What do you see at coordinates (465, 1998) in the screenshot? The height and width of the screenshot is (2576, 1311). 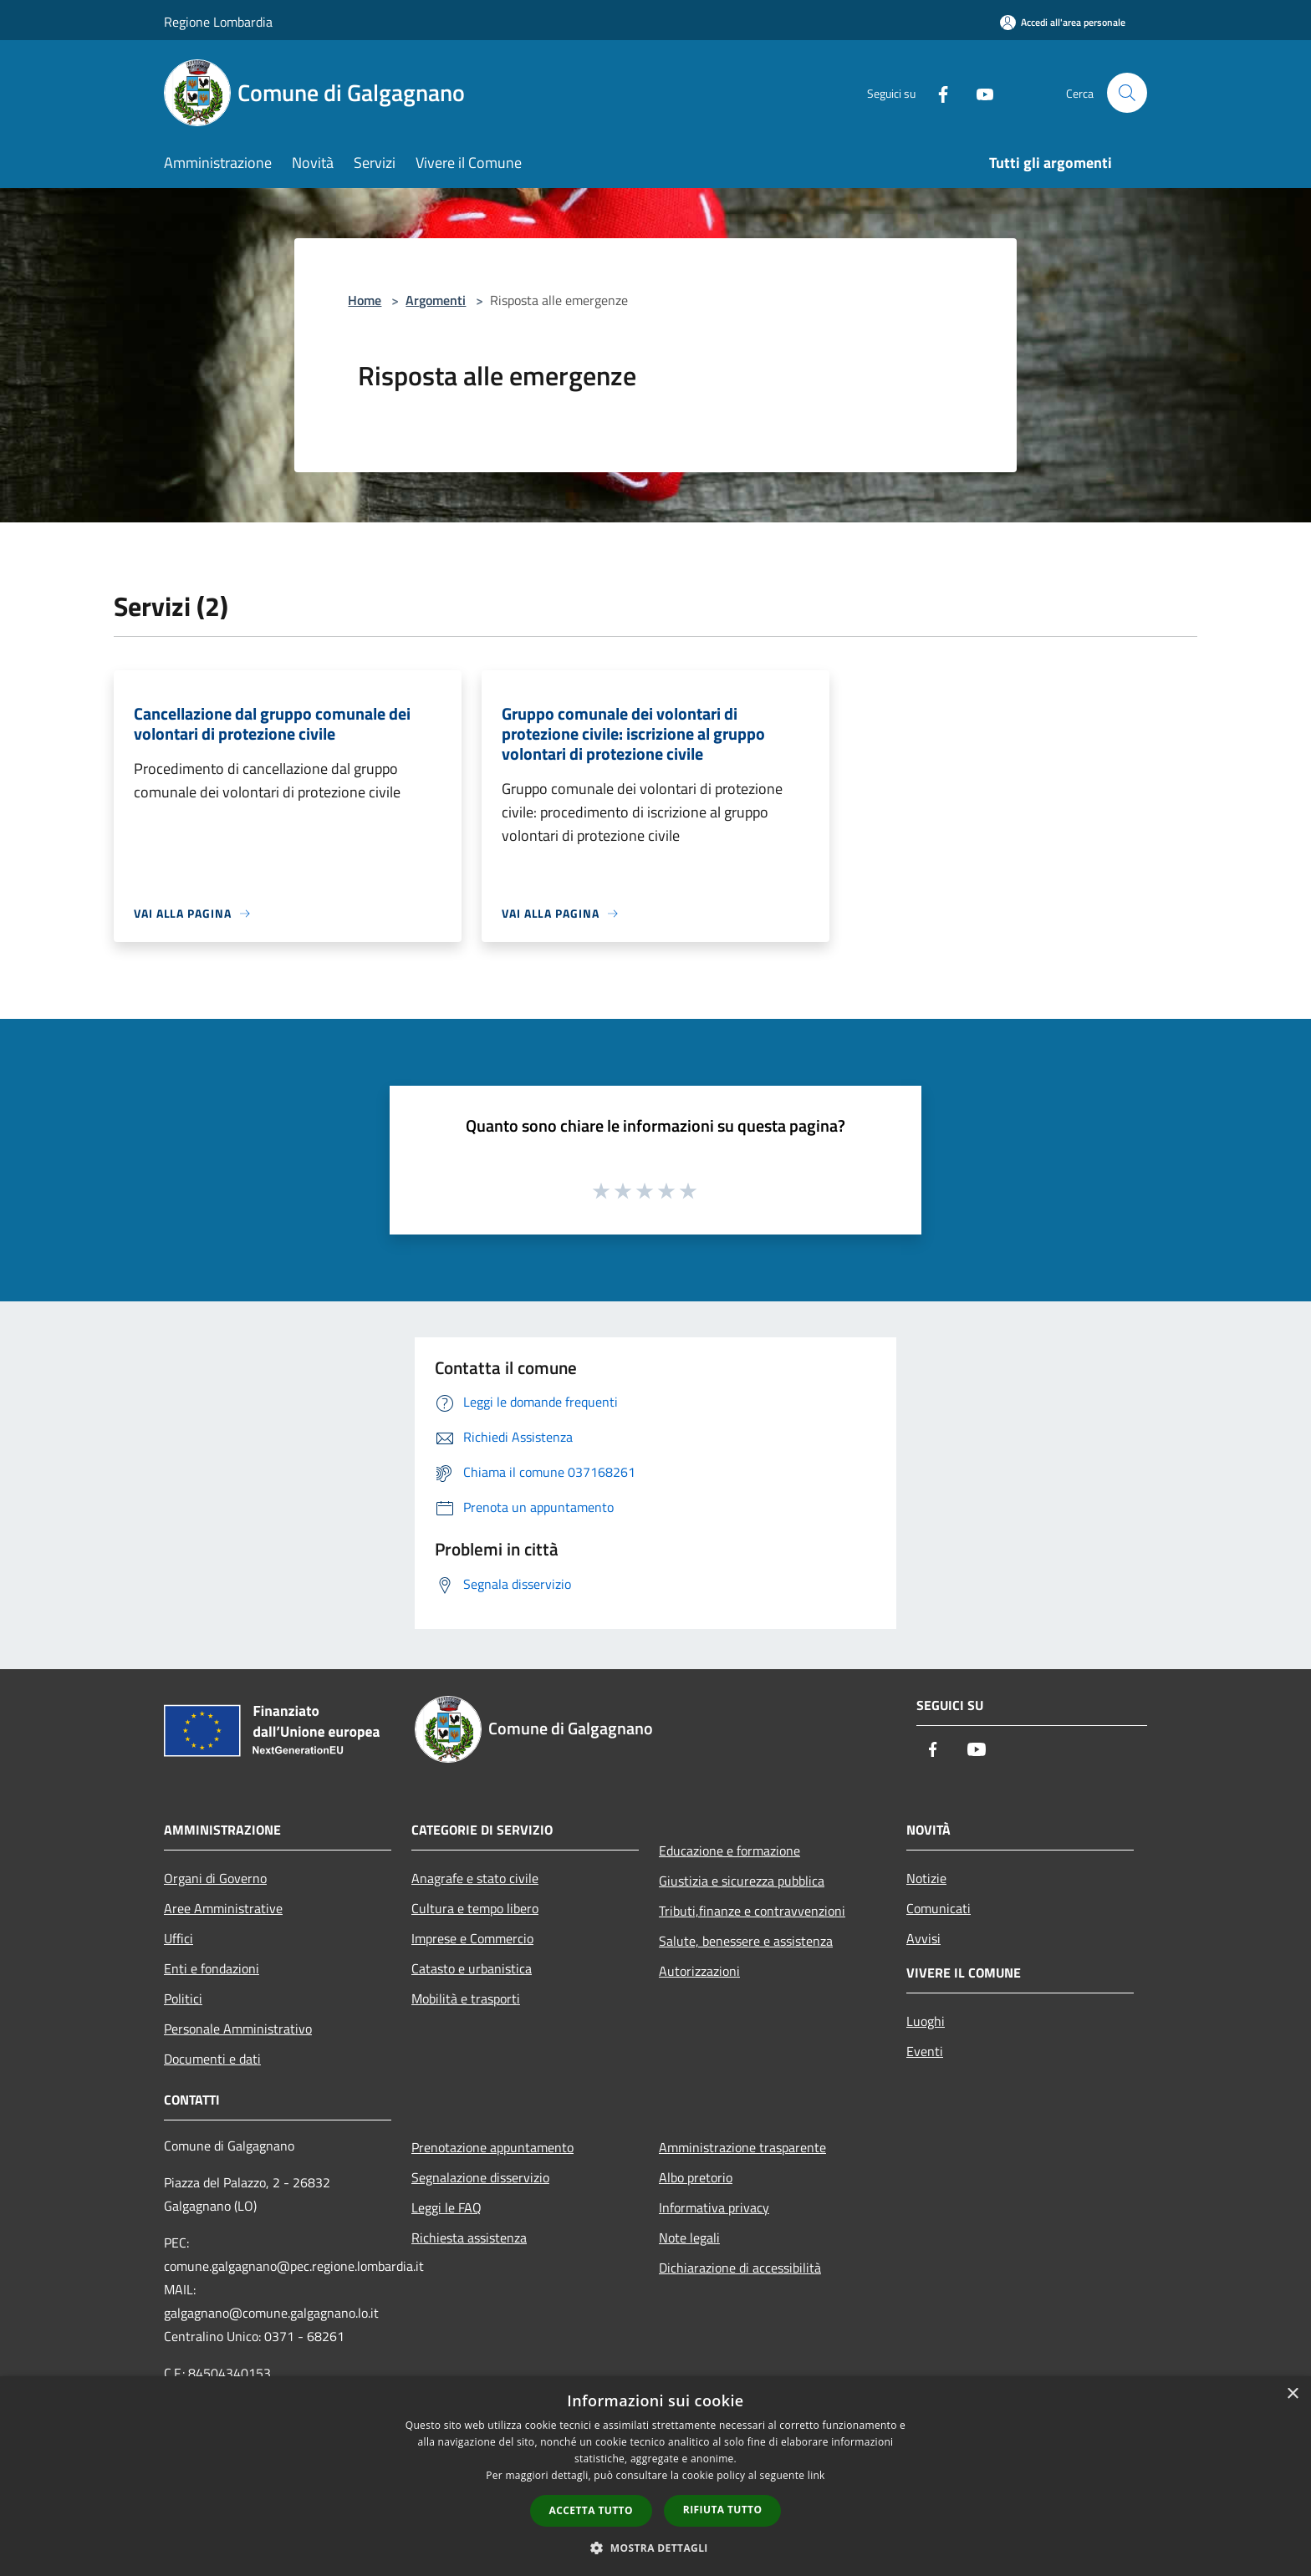 I see `Mobilità e trasporti` at bounding box center [465, 1998].